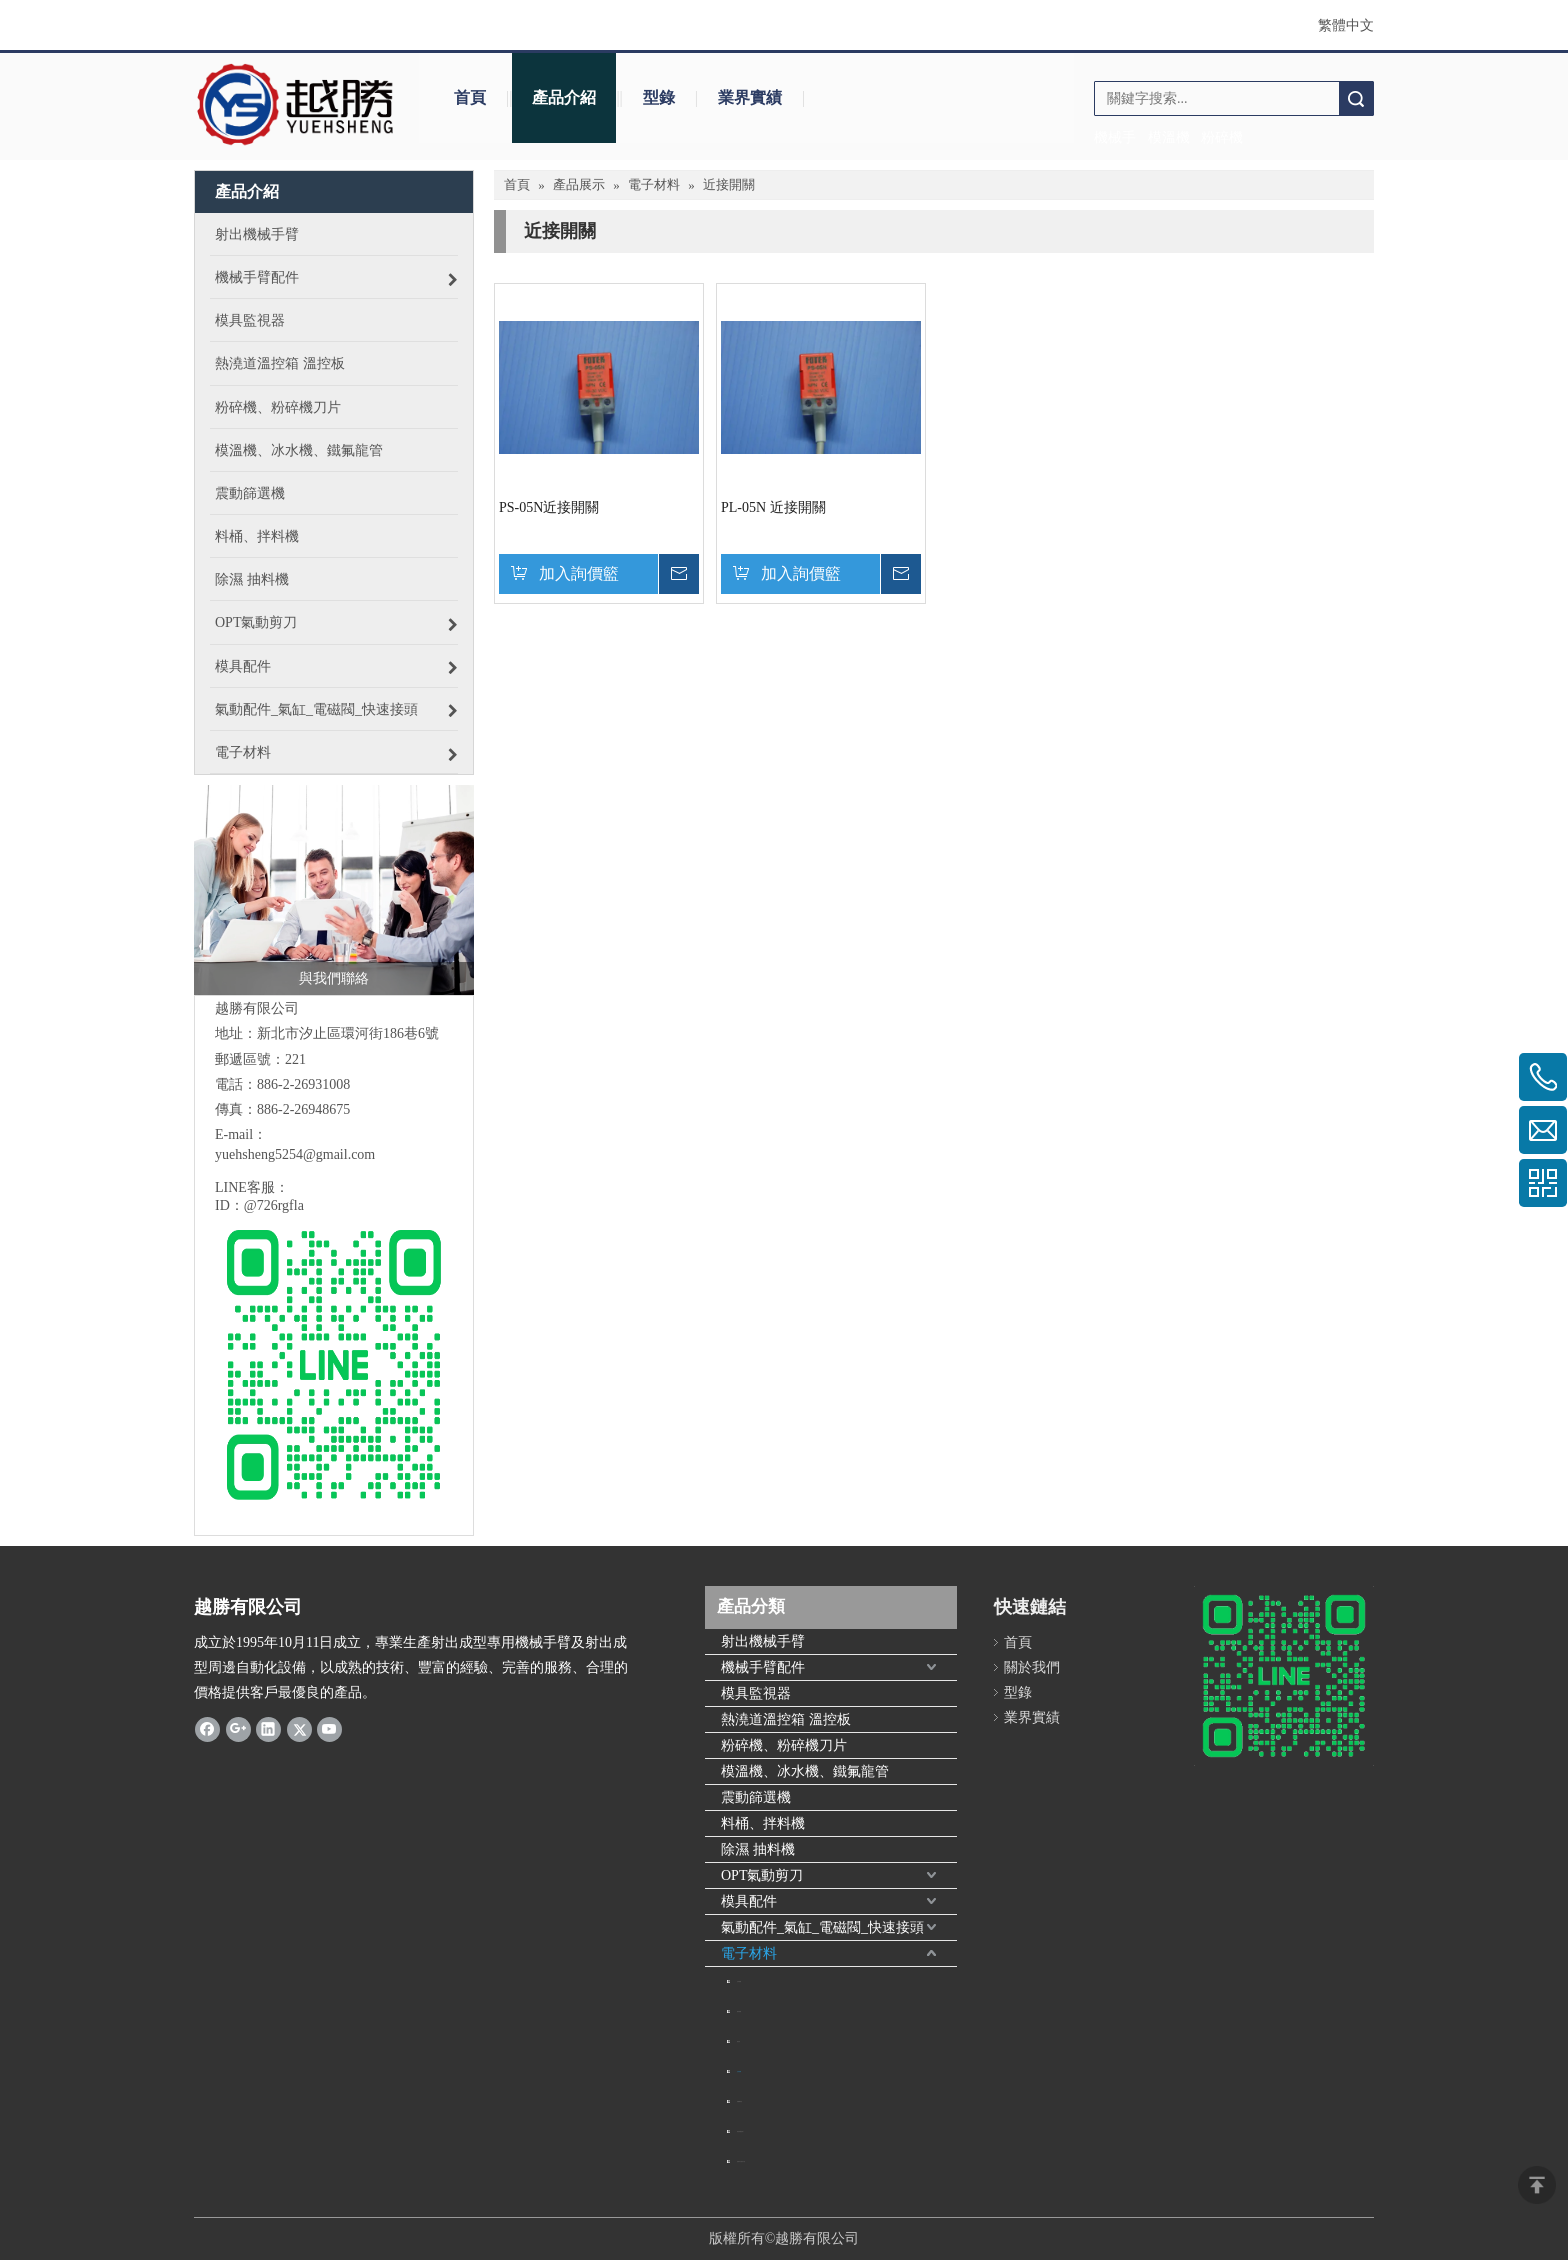  Describe the element at coordinates (1356, 98) in the screenshot. I see `搜索` at that location.